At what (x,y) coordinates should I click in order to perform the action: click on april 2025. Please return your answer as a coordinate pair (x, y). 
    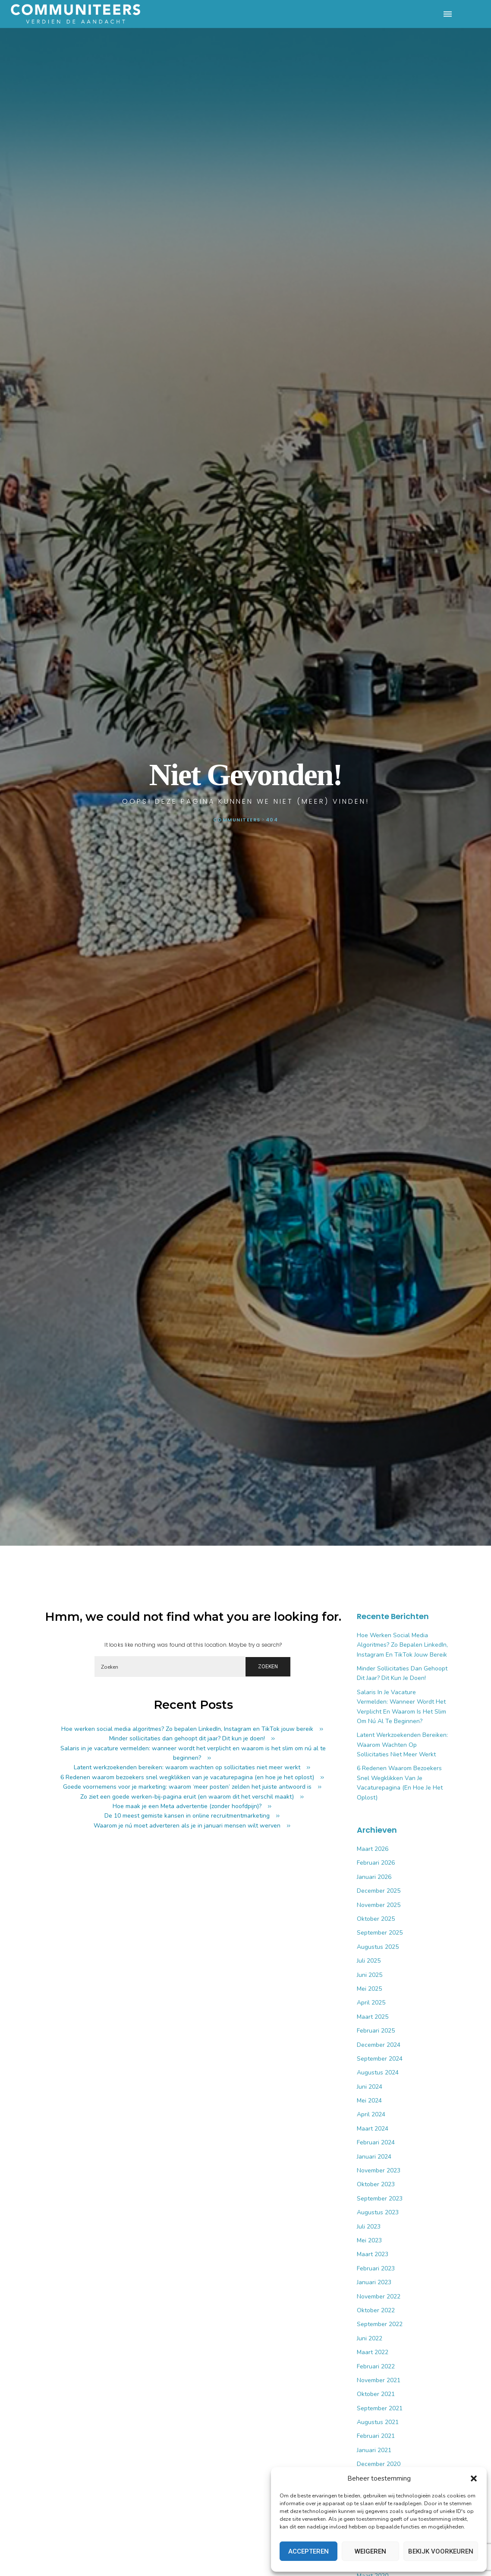
    Looking at the image, I should click on (371, 2002).